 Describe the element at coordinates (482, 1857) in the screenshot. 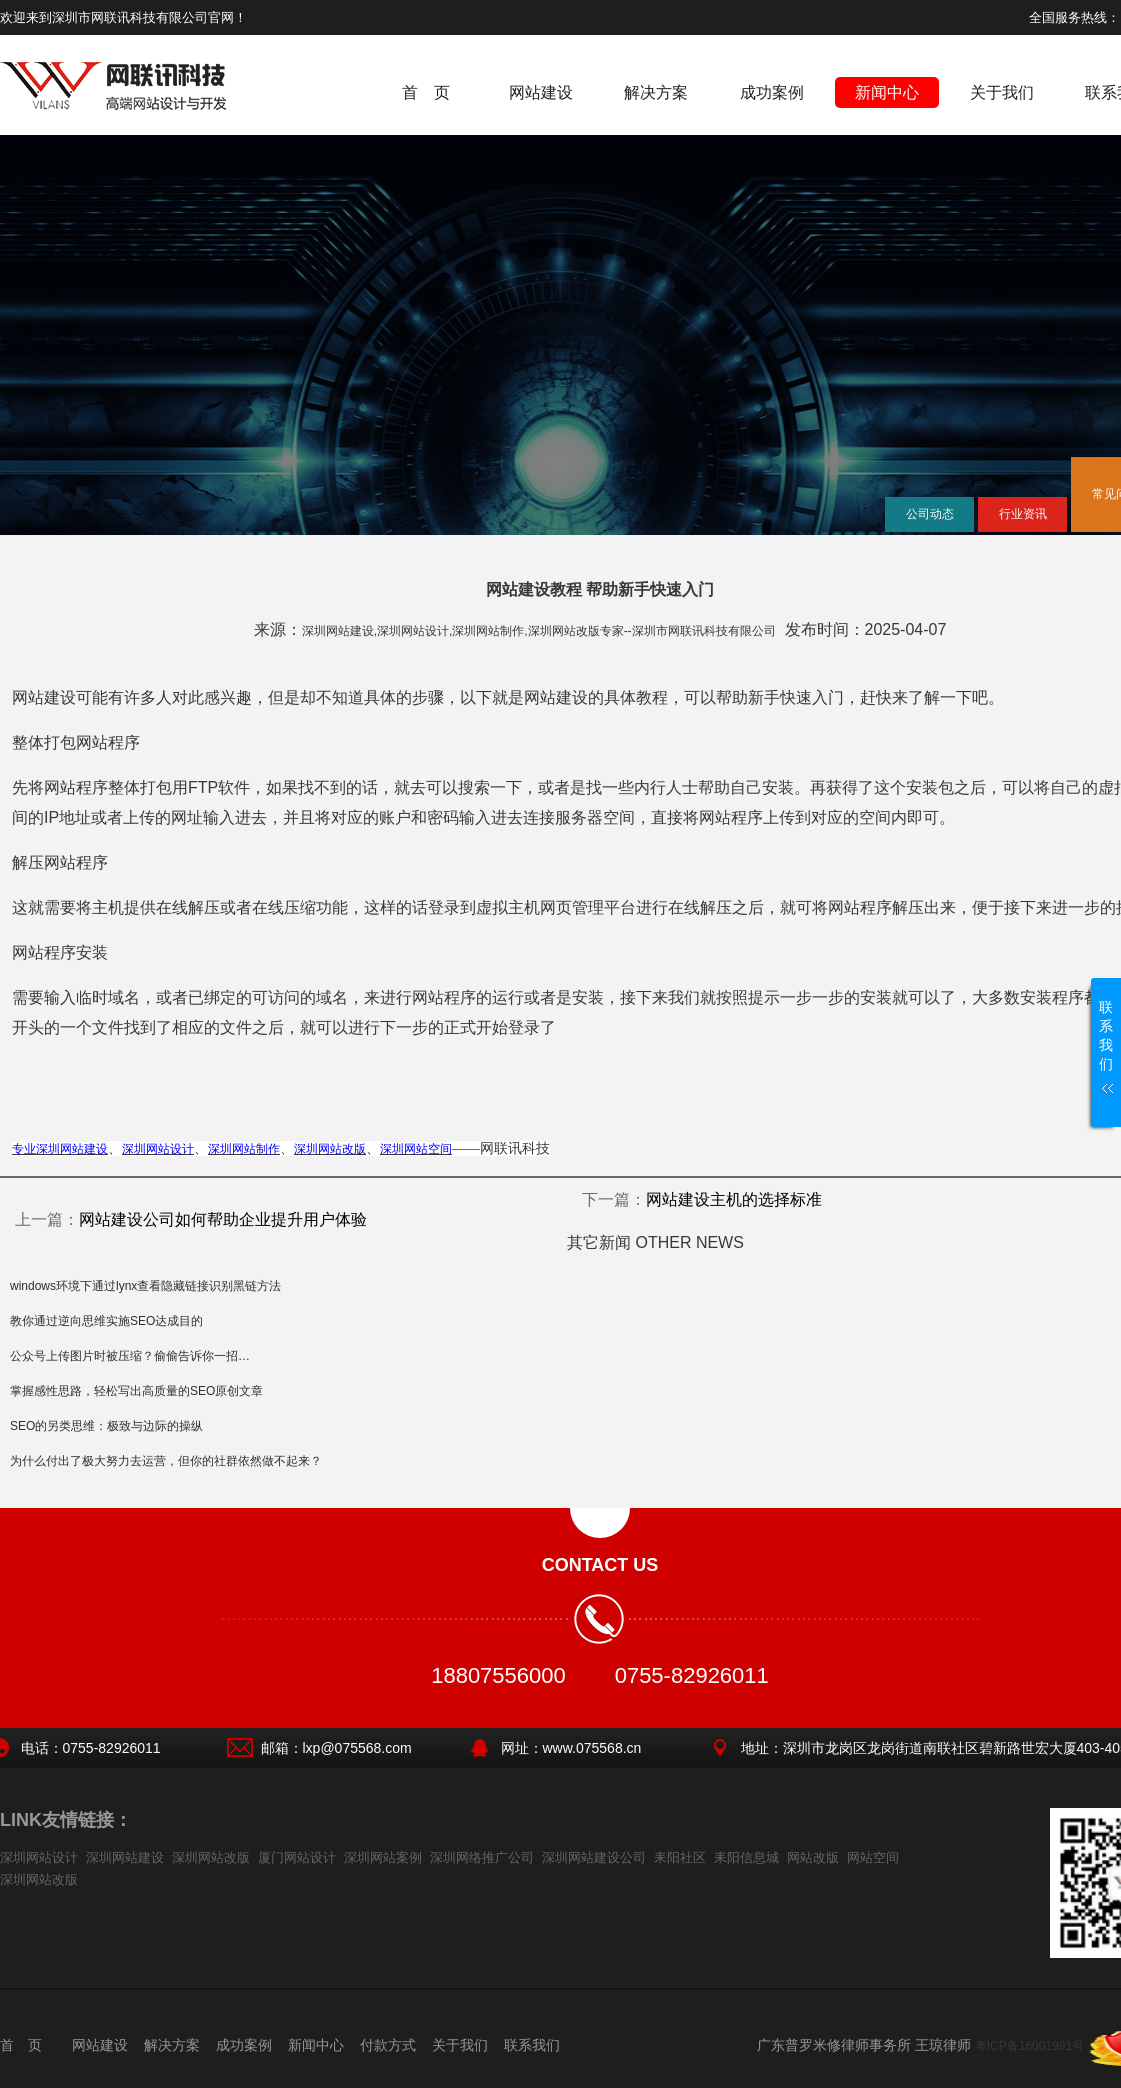

I see `深圳网络推广公司` at that location.